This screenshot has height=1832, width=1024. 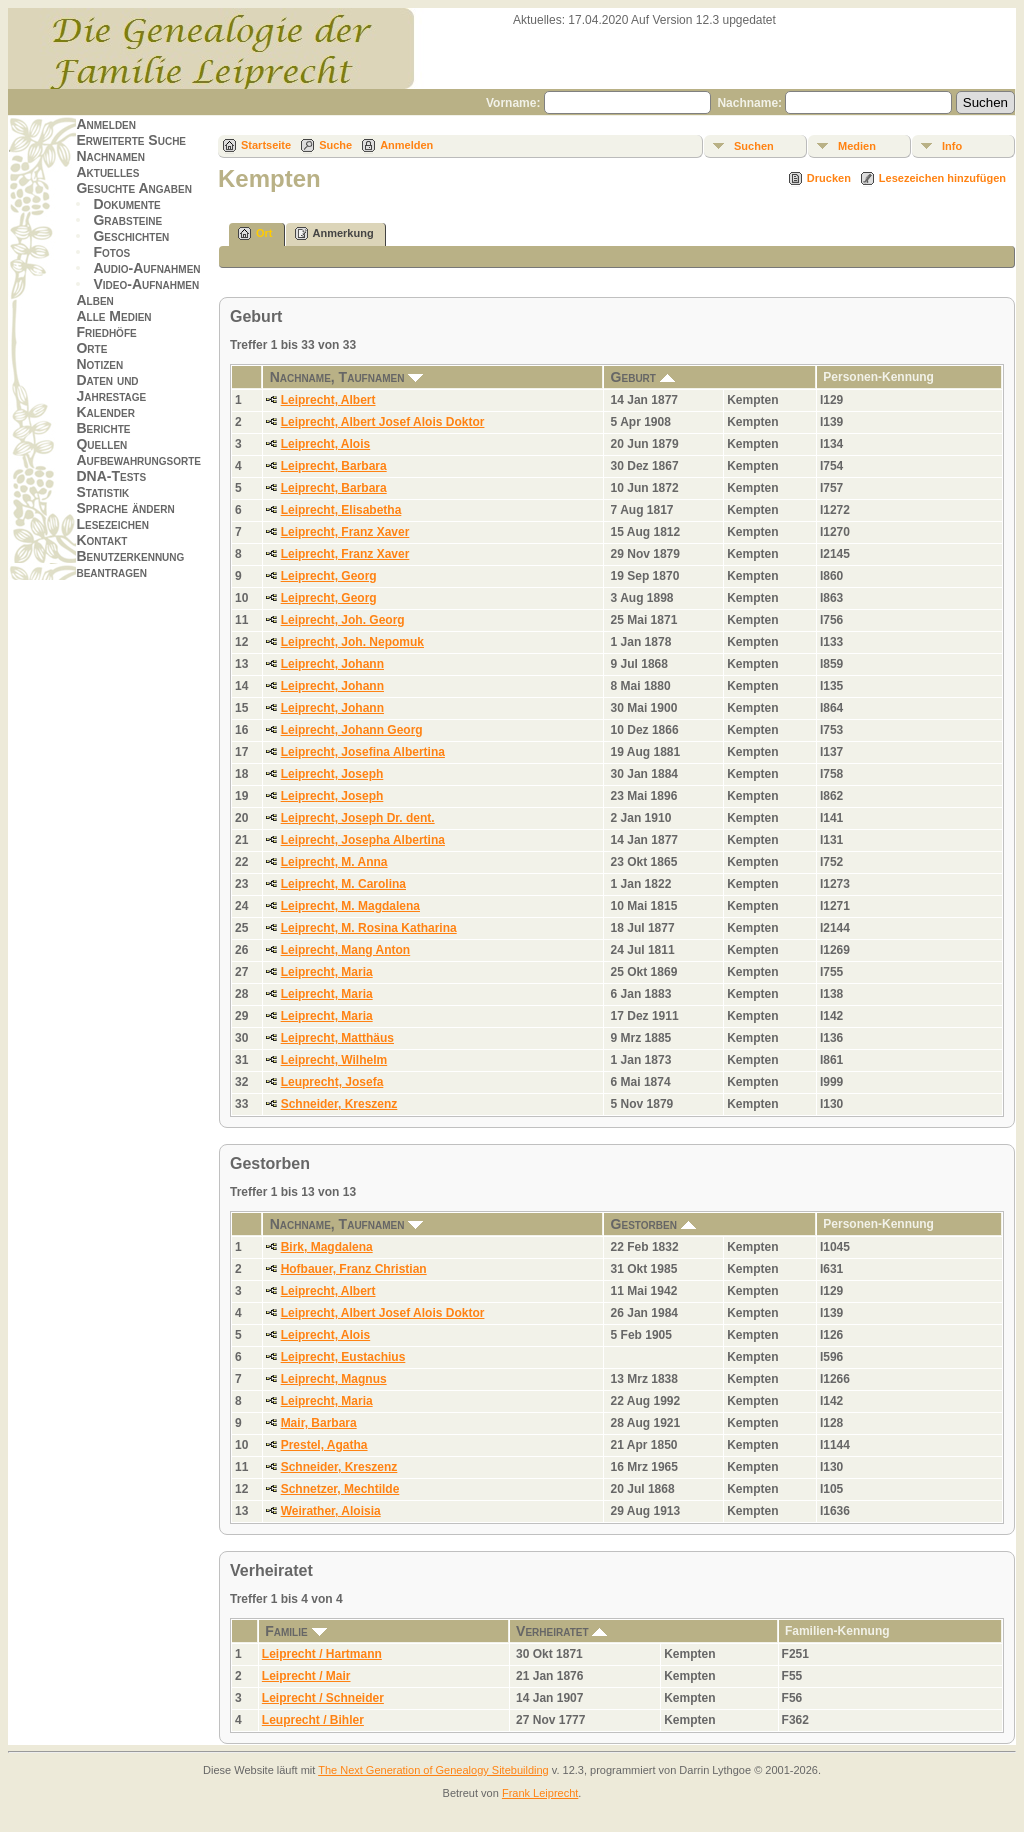 I want to click on The Next Generation of Genealogy Sitebuilding, so click(x=433, y=1770).